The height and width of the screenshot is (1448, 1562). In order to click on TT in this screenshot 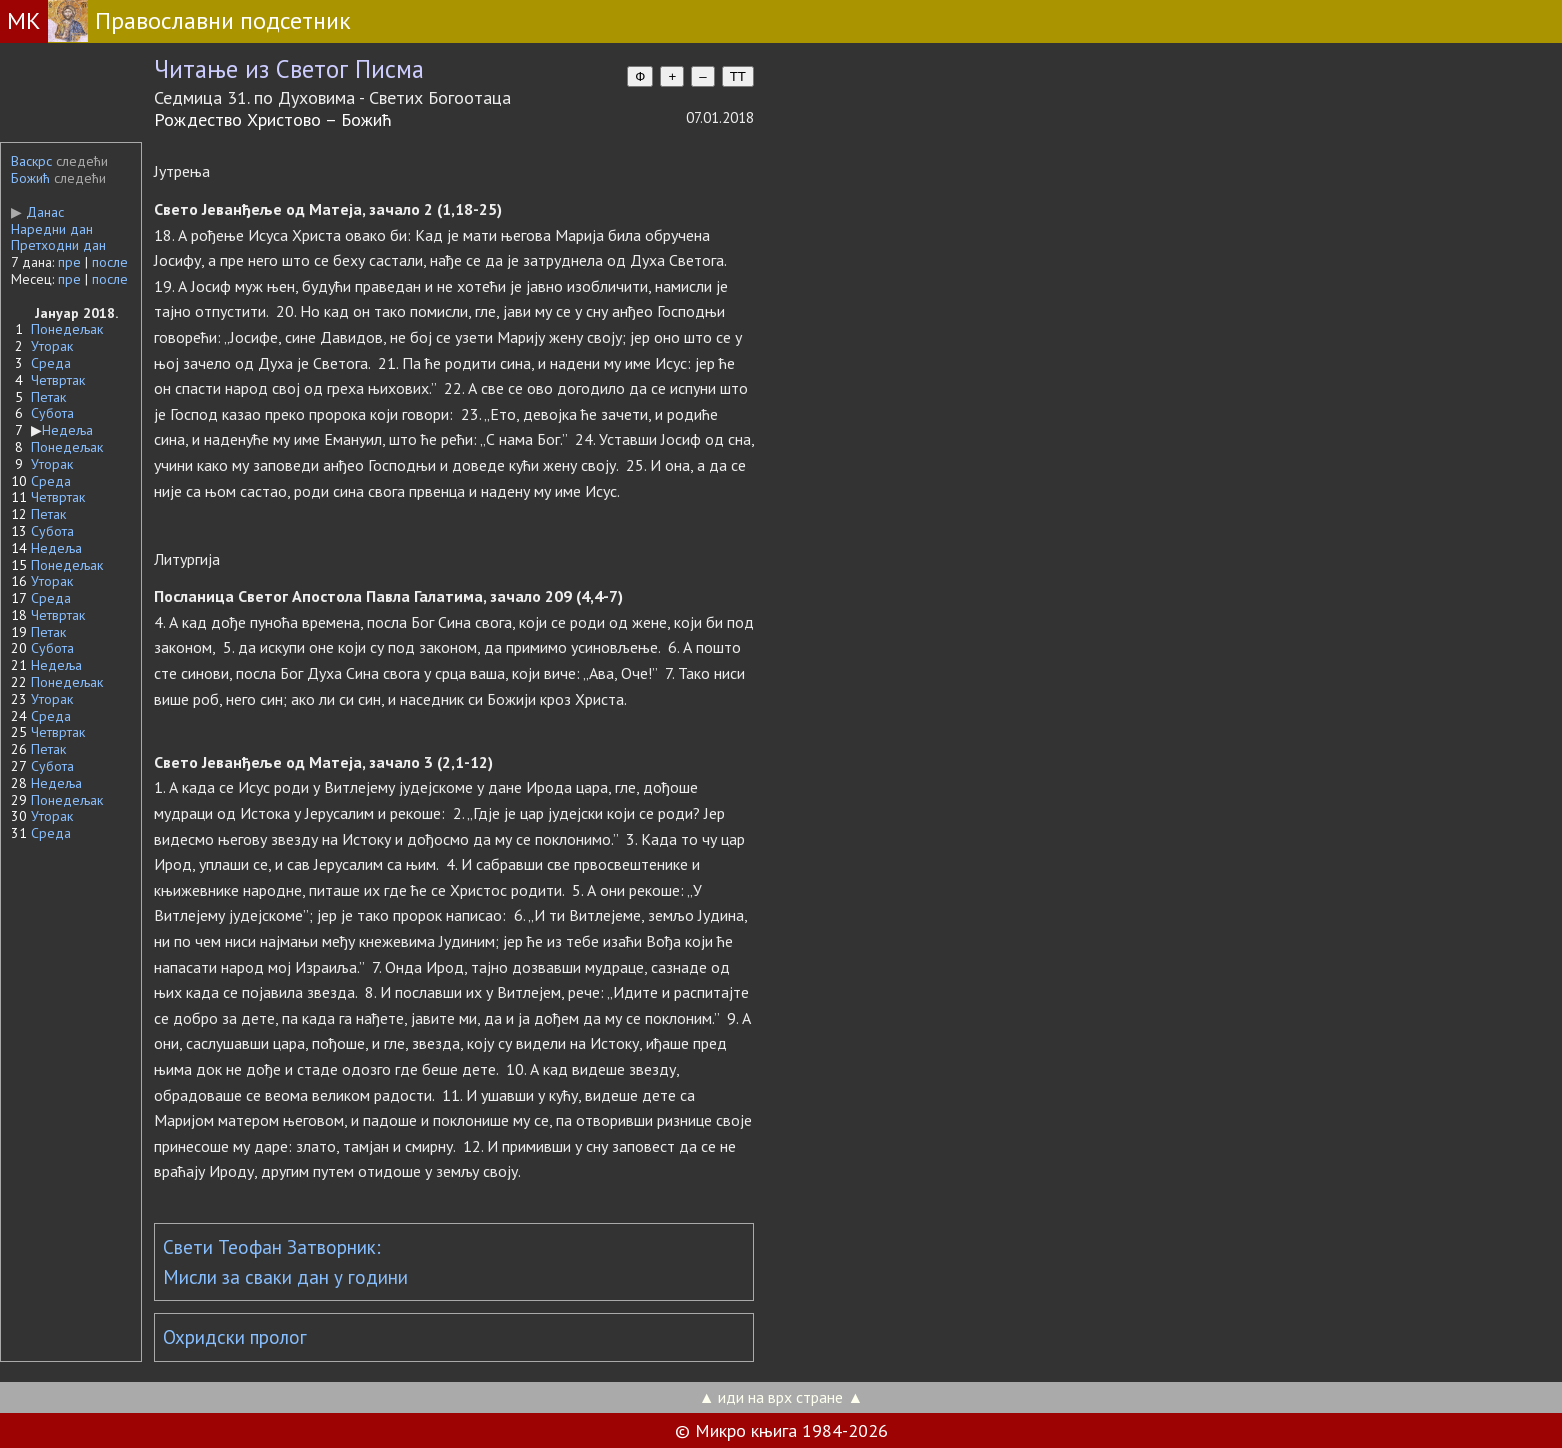, I will do `click(738, 76)`.